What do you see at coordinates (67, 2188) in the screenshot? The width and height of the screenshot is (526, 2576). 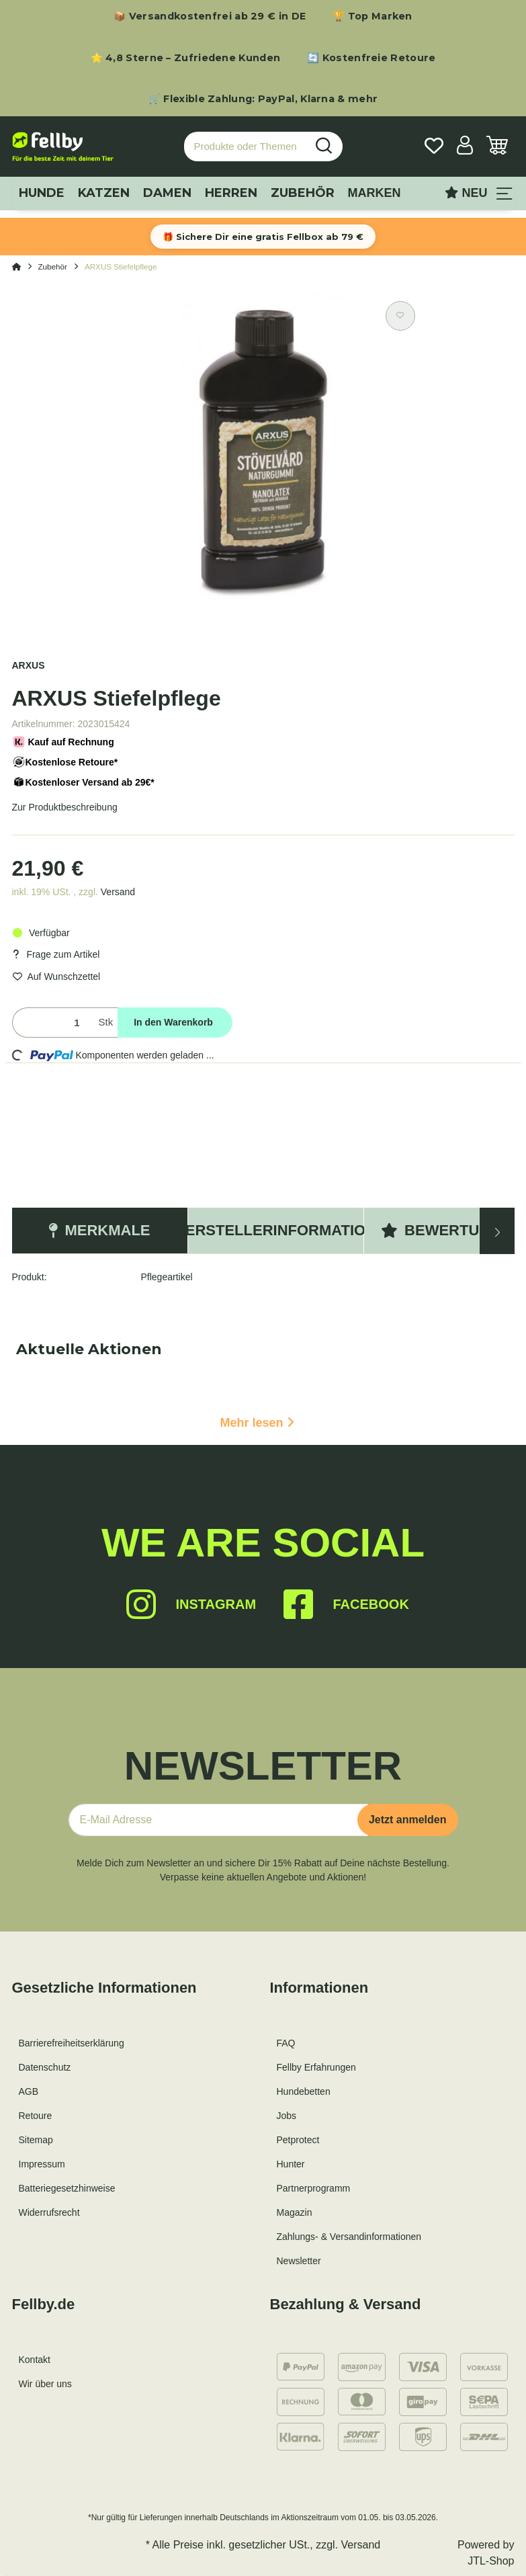 I see `Batteriegesetzhinweise` at bounding box center [67, 2188].